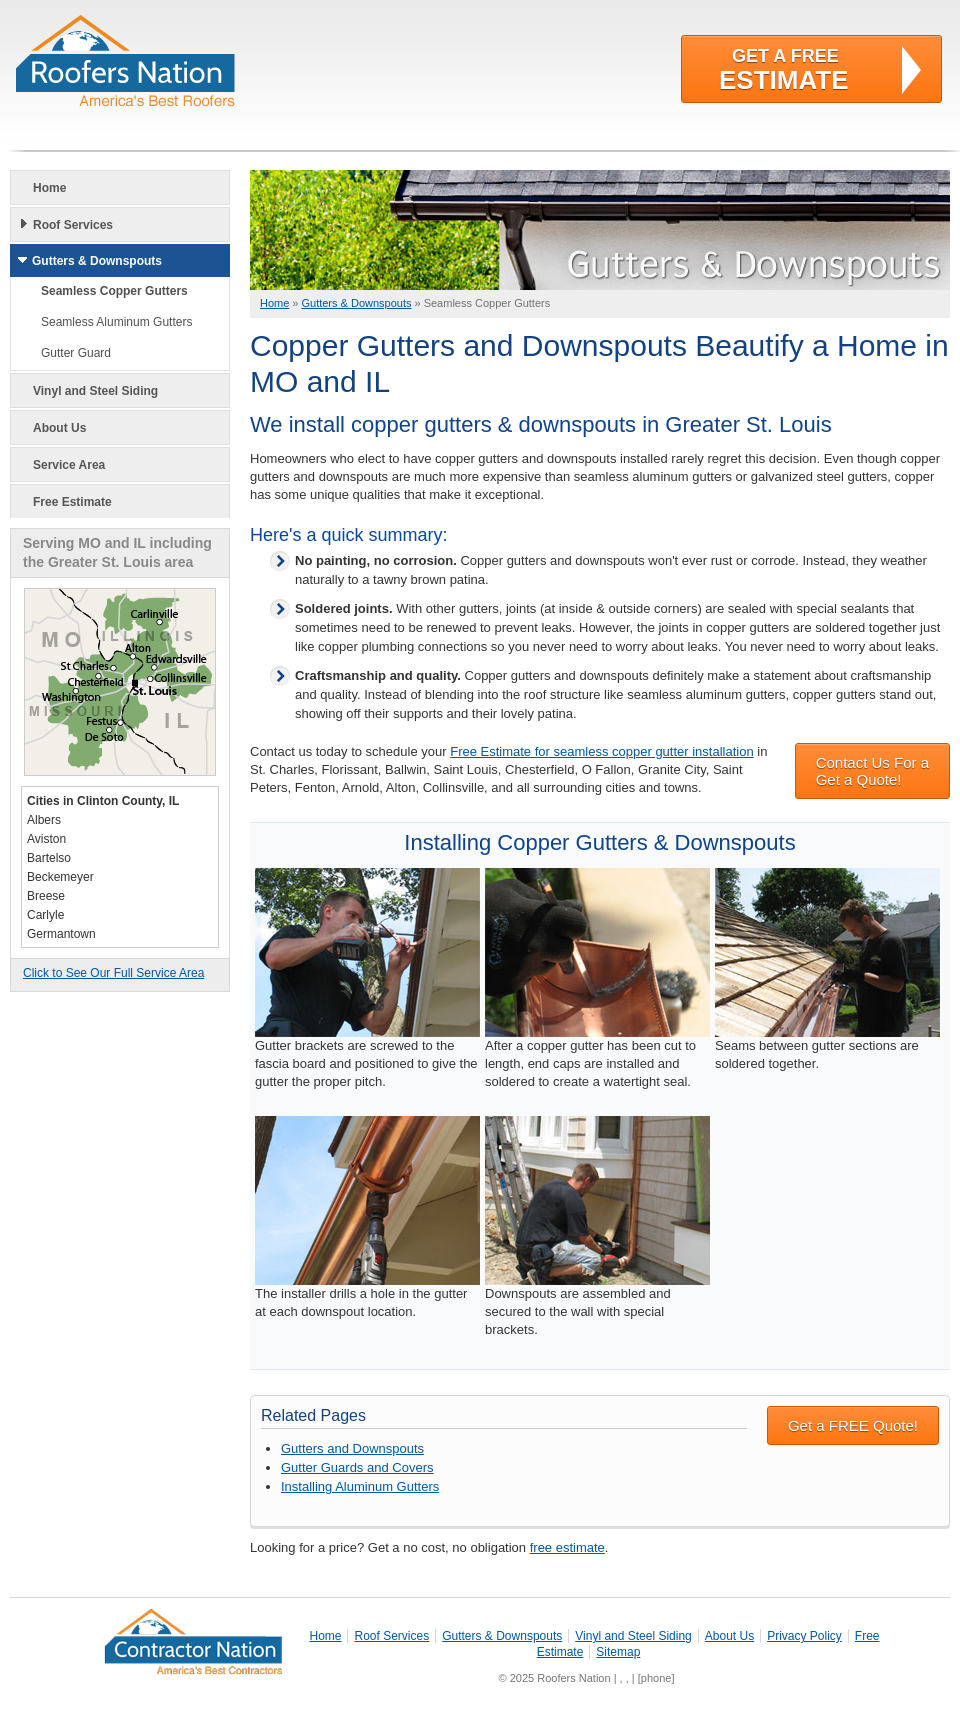  What do you see at coordinates (113, 973) in the screenshot?
I see `Click to See Our Full Service Area` at bounding box center [113, 973].